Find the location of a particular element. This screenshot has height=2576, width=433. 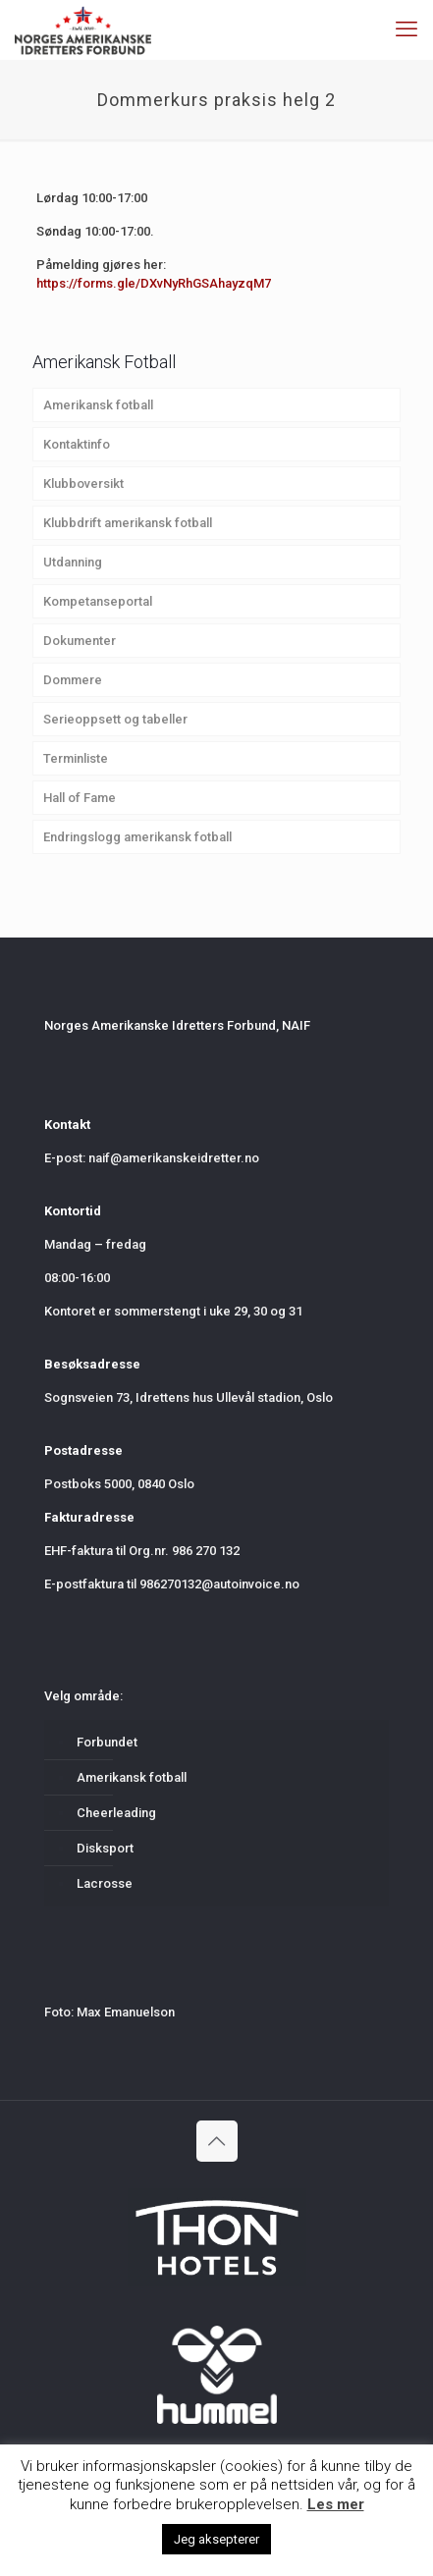

Kompetanseportal is located at coordinates (97, 601).